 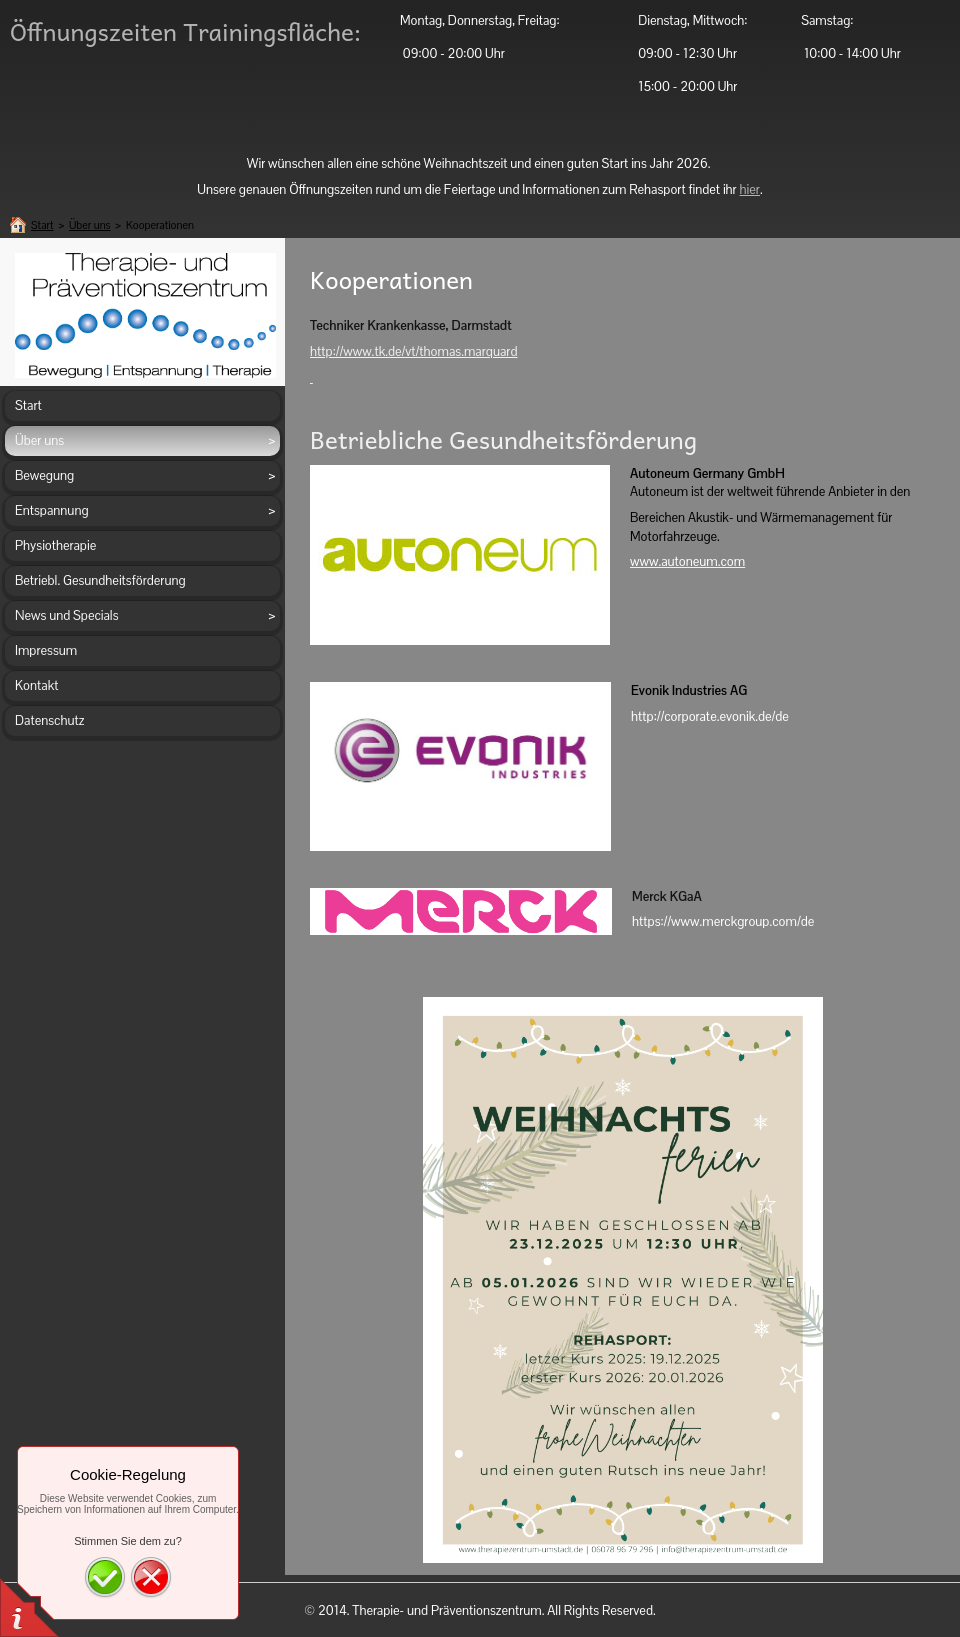 I want to click on http://www.tk.de/vt/thomas.marquard, so click(x=414, y=351).